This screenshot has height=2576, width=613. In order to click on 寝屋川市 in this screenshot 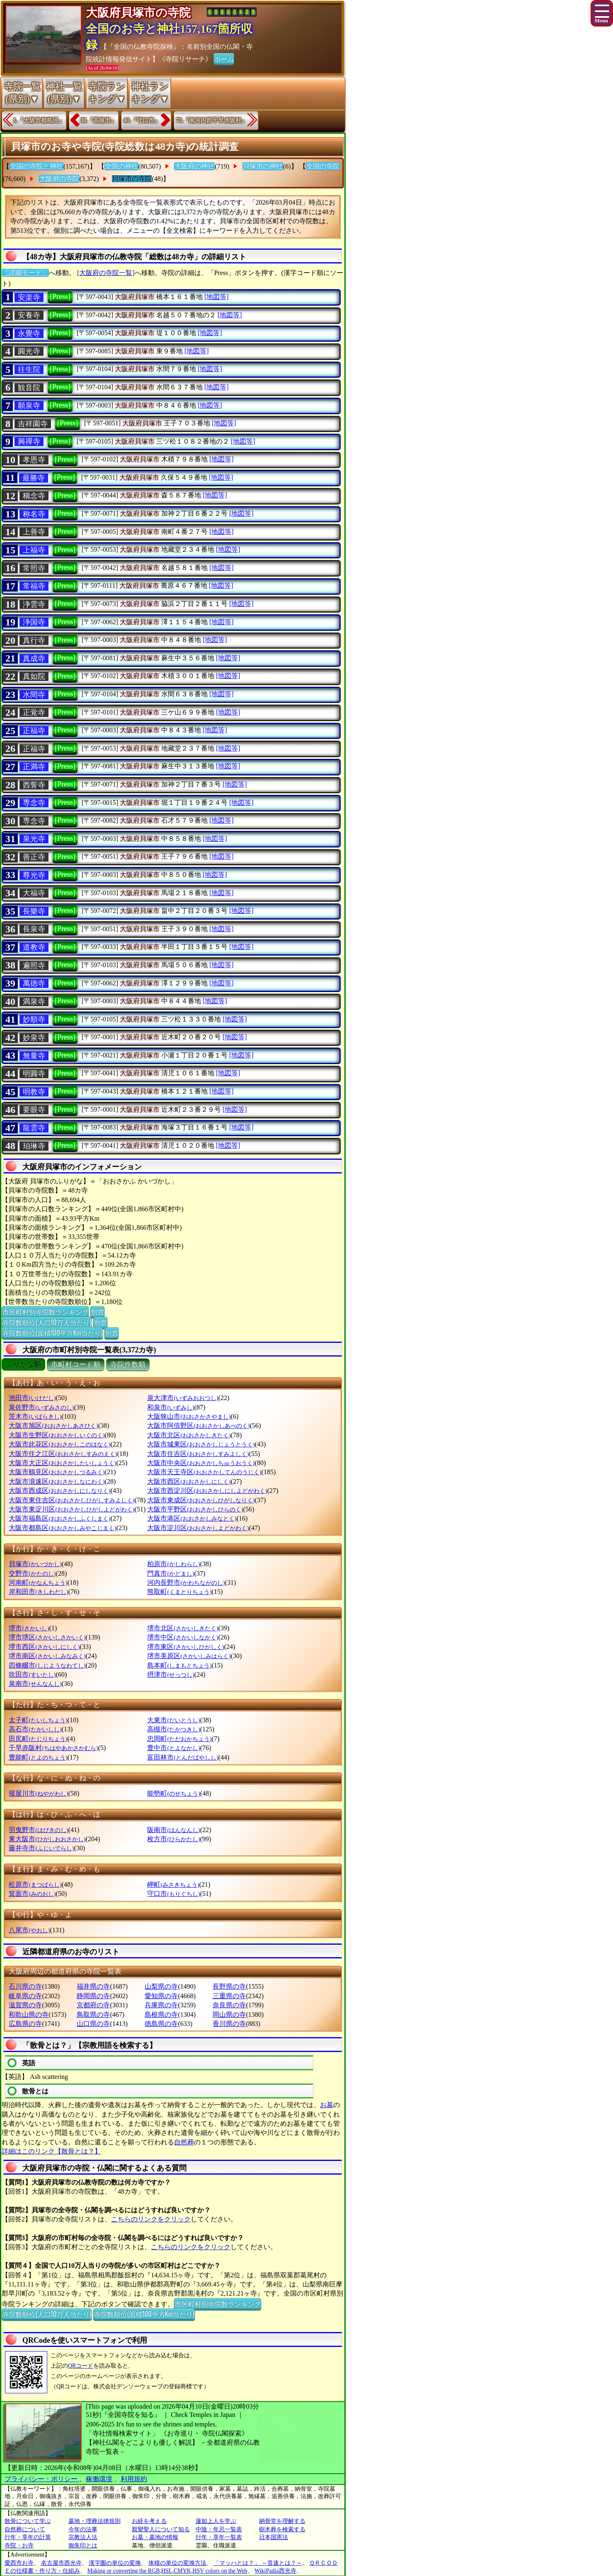, I will do `click(38, 1793)`.